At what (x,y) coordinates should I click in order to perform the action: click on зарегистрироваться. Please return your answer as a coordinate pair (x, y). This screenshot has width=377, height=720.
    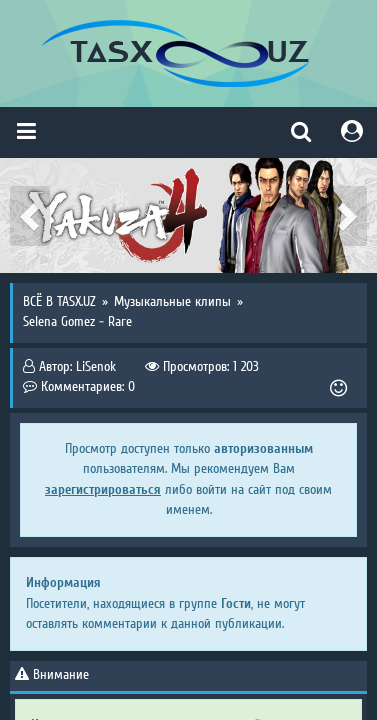
    Looking at the image, I should click on (103, 489).